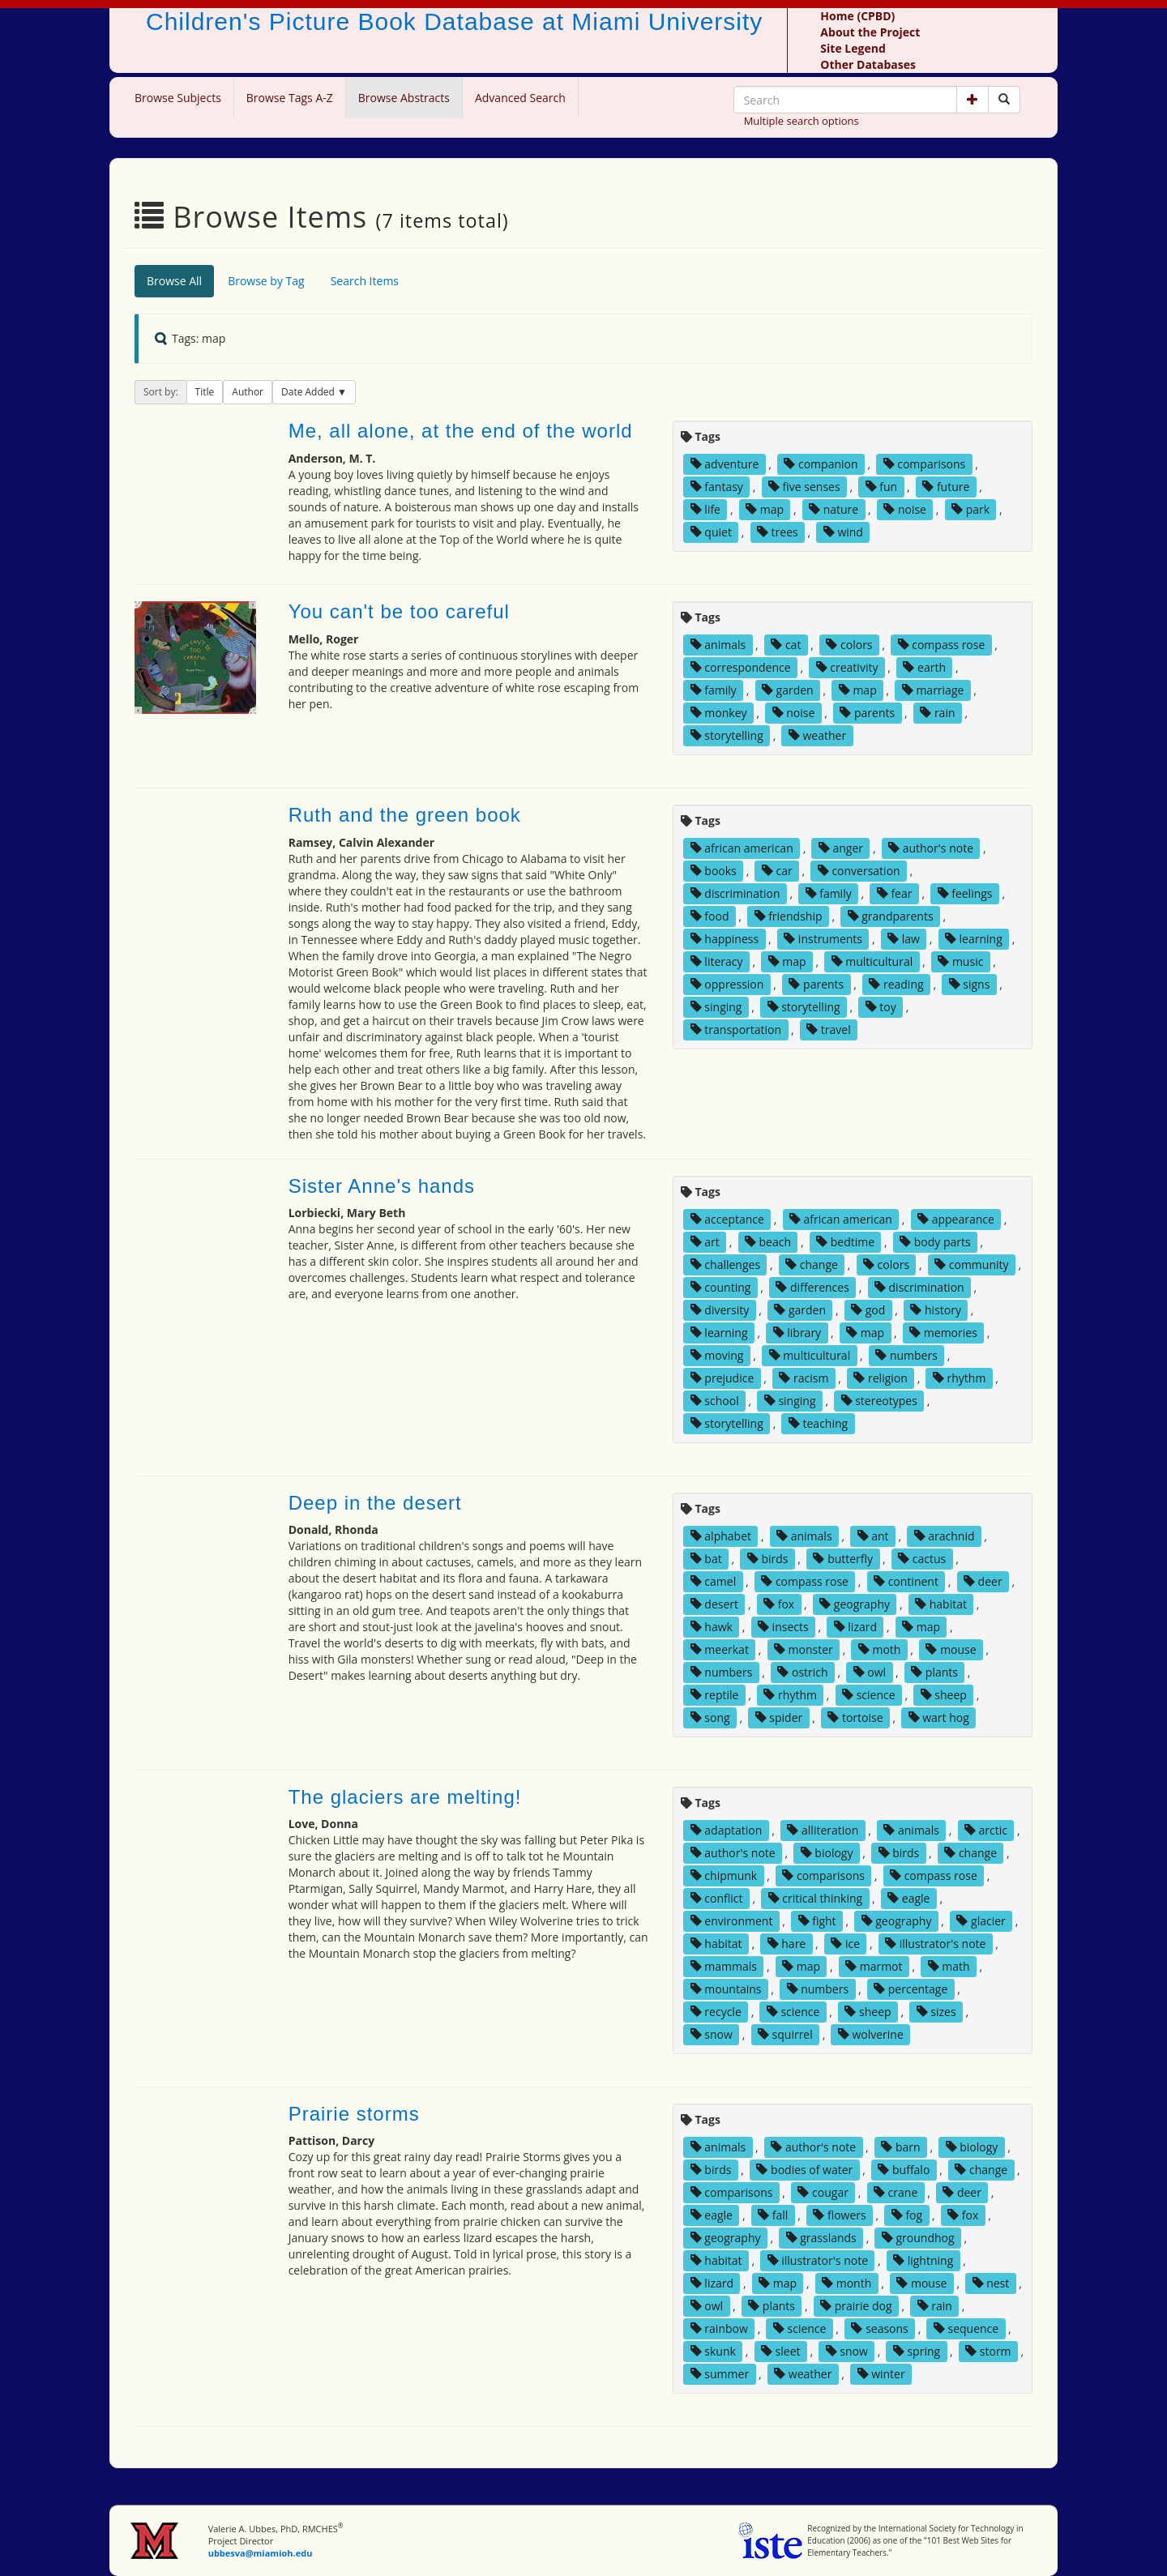 This screenshot has height=2576, width=1167. I want to click on eagle, so click(908, 1898).